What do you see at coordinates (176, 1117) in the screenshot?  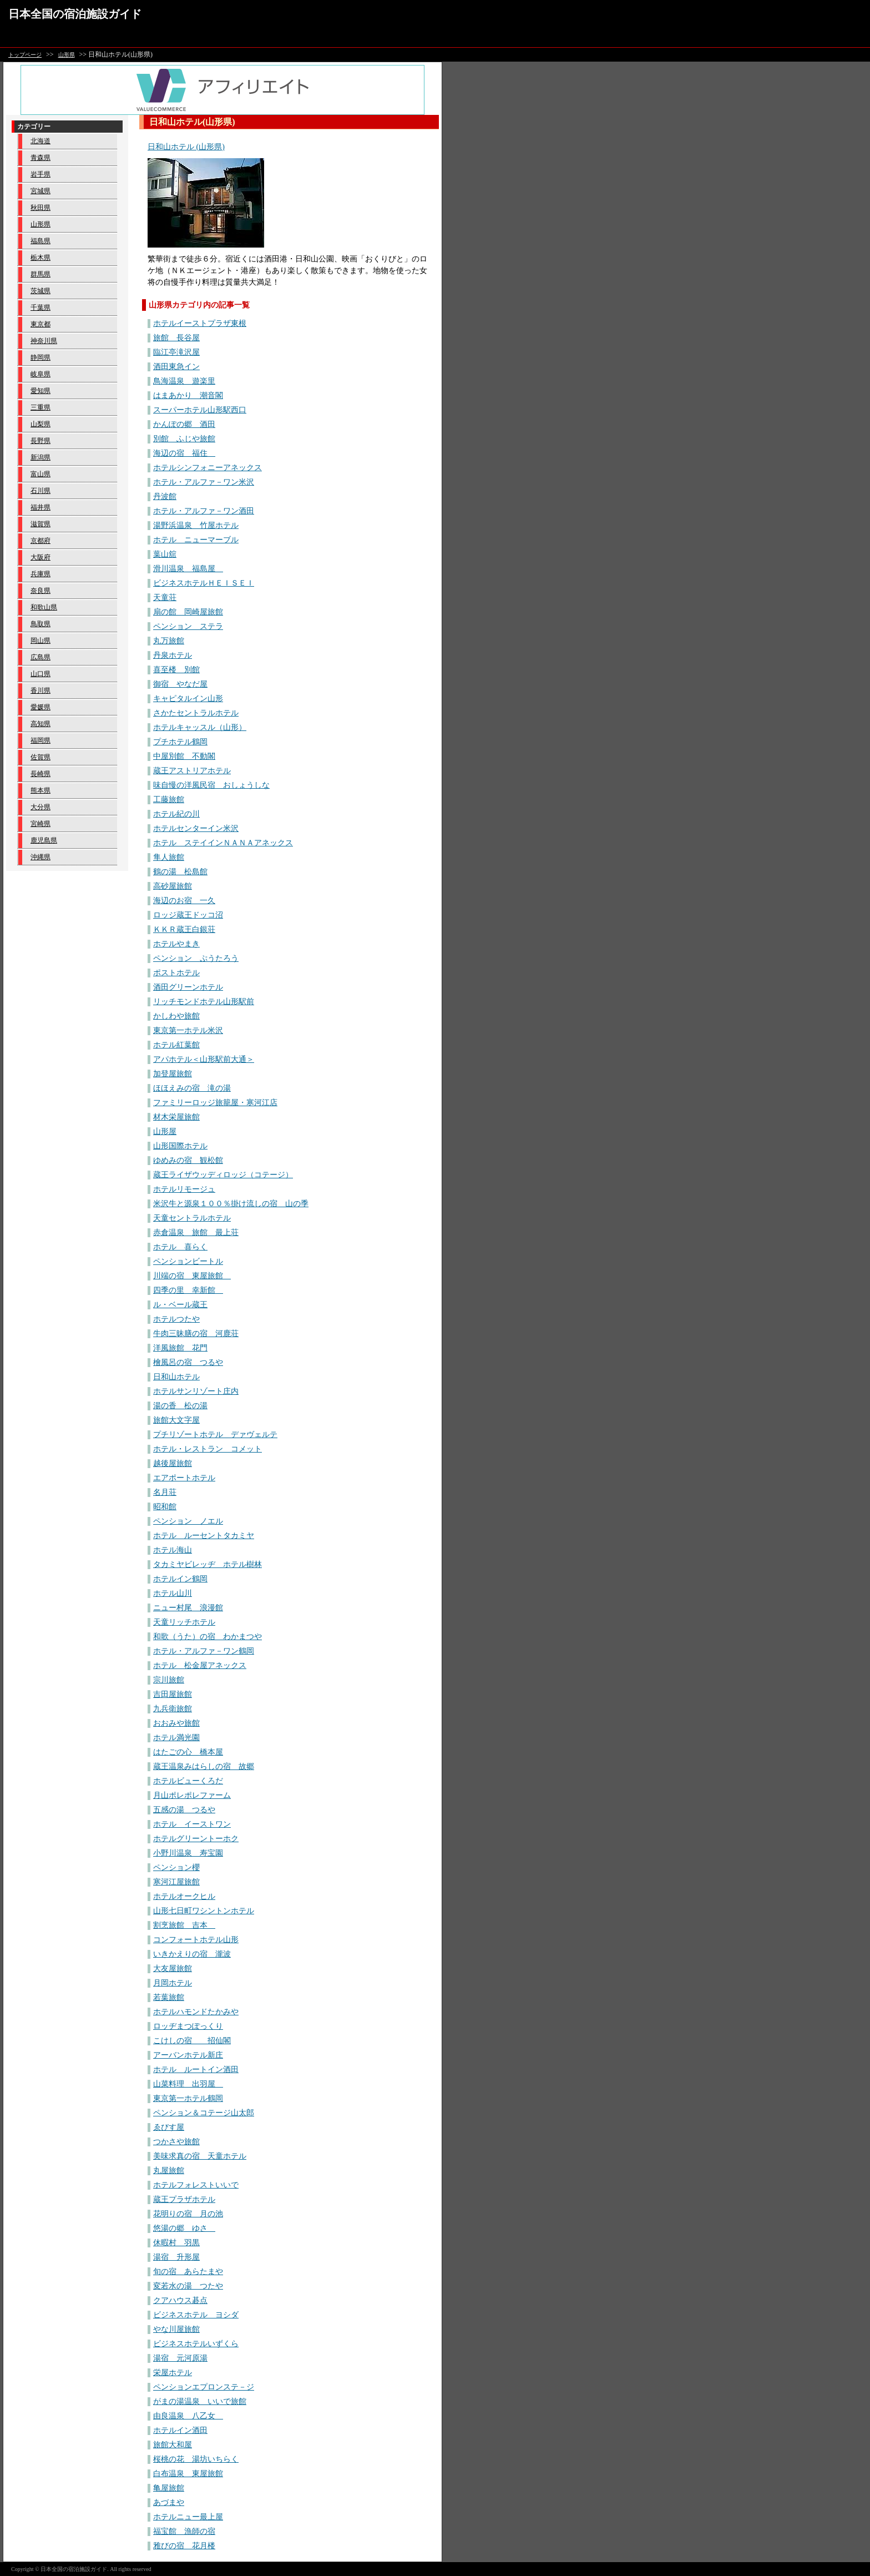 I see `材木栄屋旅館` at bounding box center [176, 1117].